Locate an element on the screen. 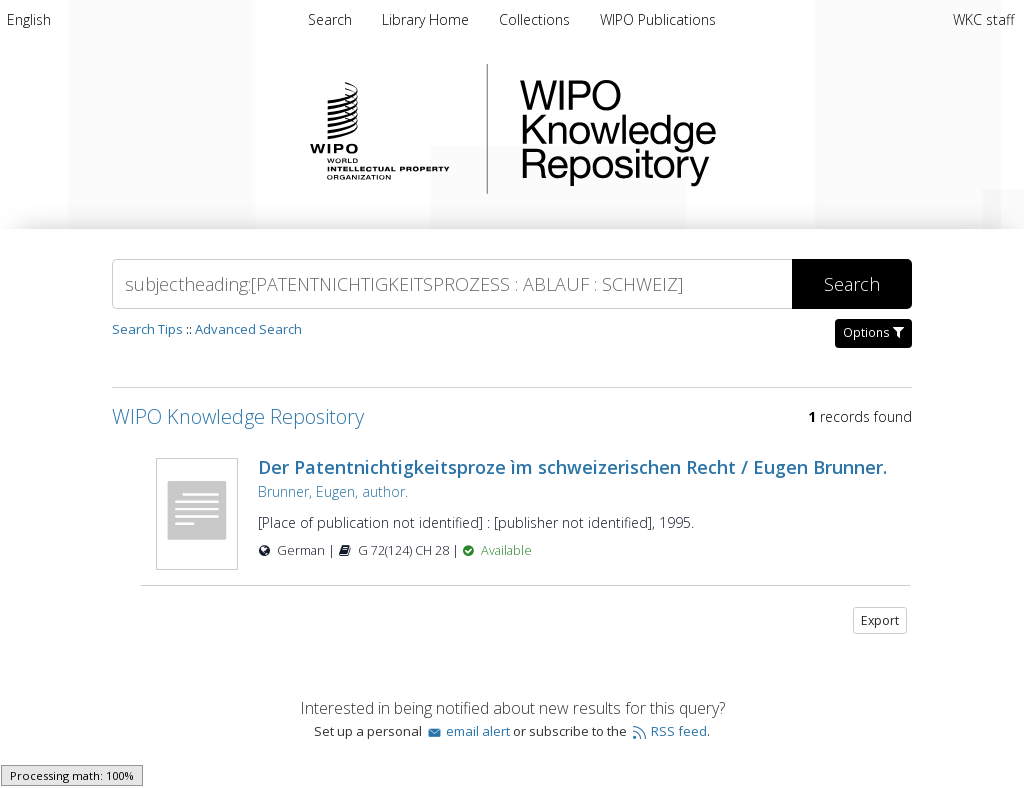  WIPO Knowledge Repository is located at coordinates (700, 129).